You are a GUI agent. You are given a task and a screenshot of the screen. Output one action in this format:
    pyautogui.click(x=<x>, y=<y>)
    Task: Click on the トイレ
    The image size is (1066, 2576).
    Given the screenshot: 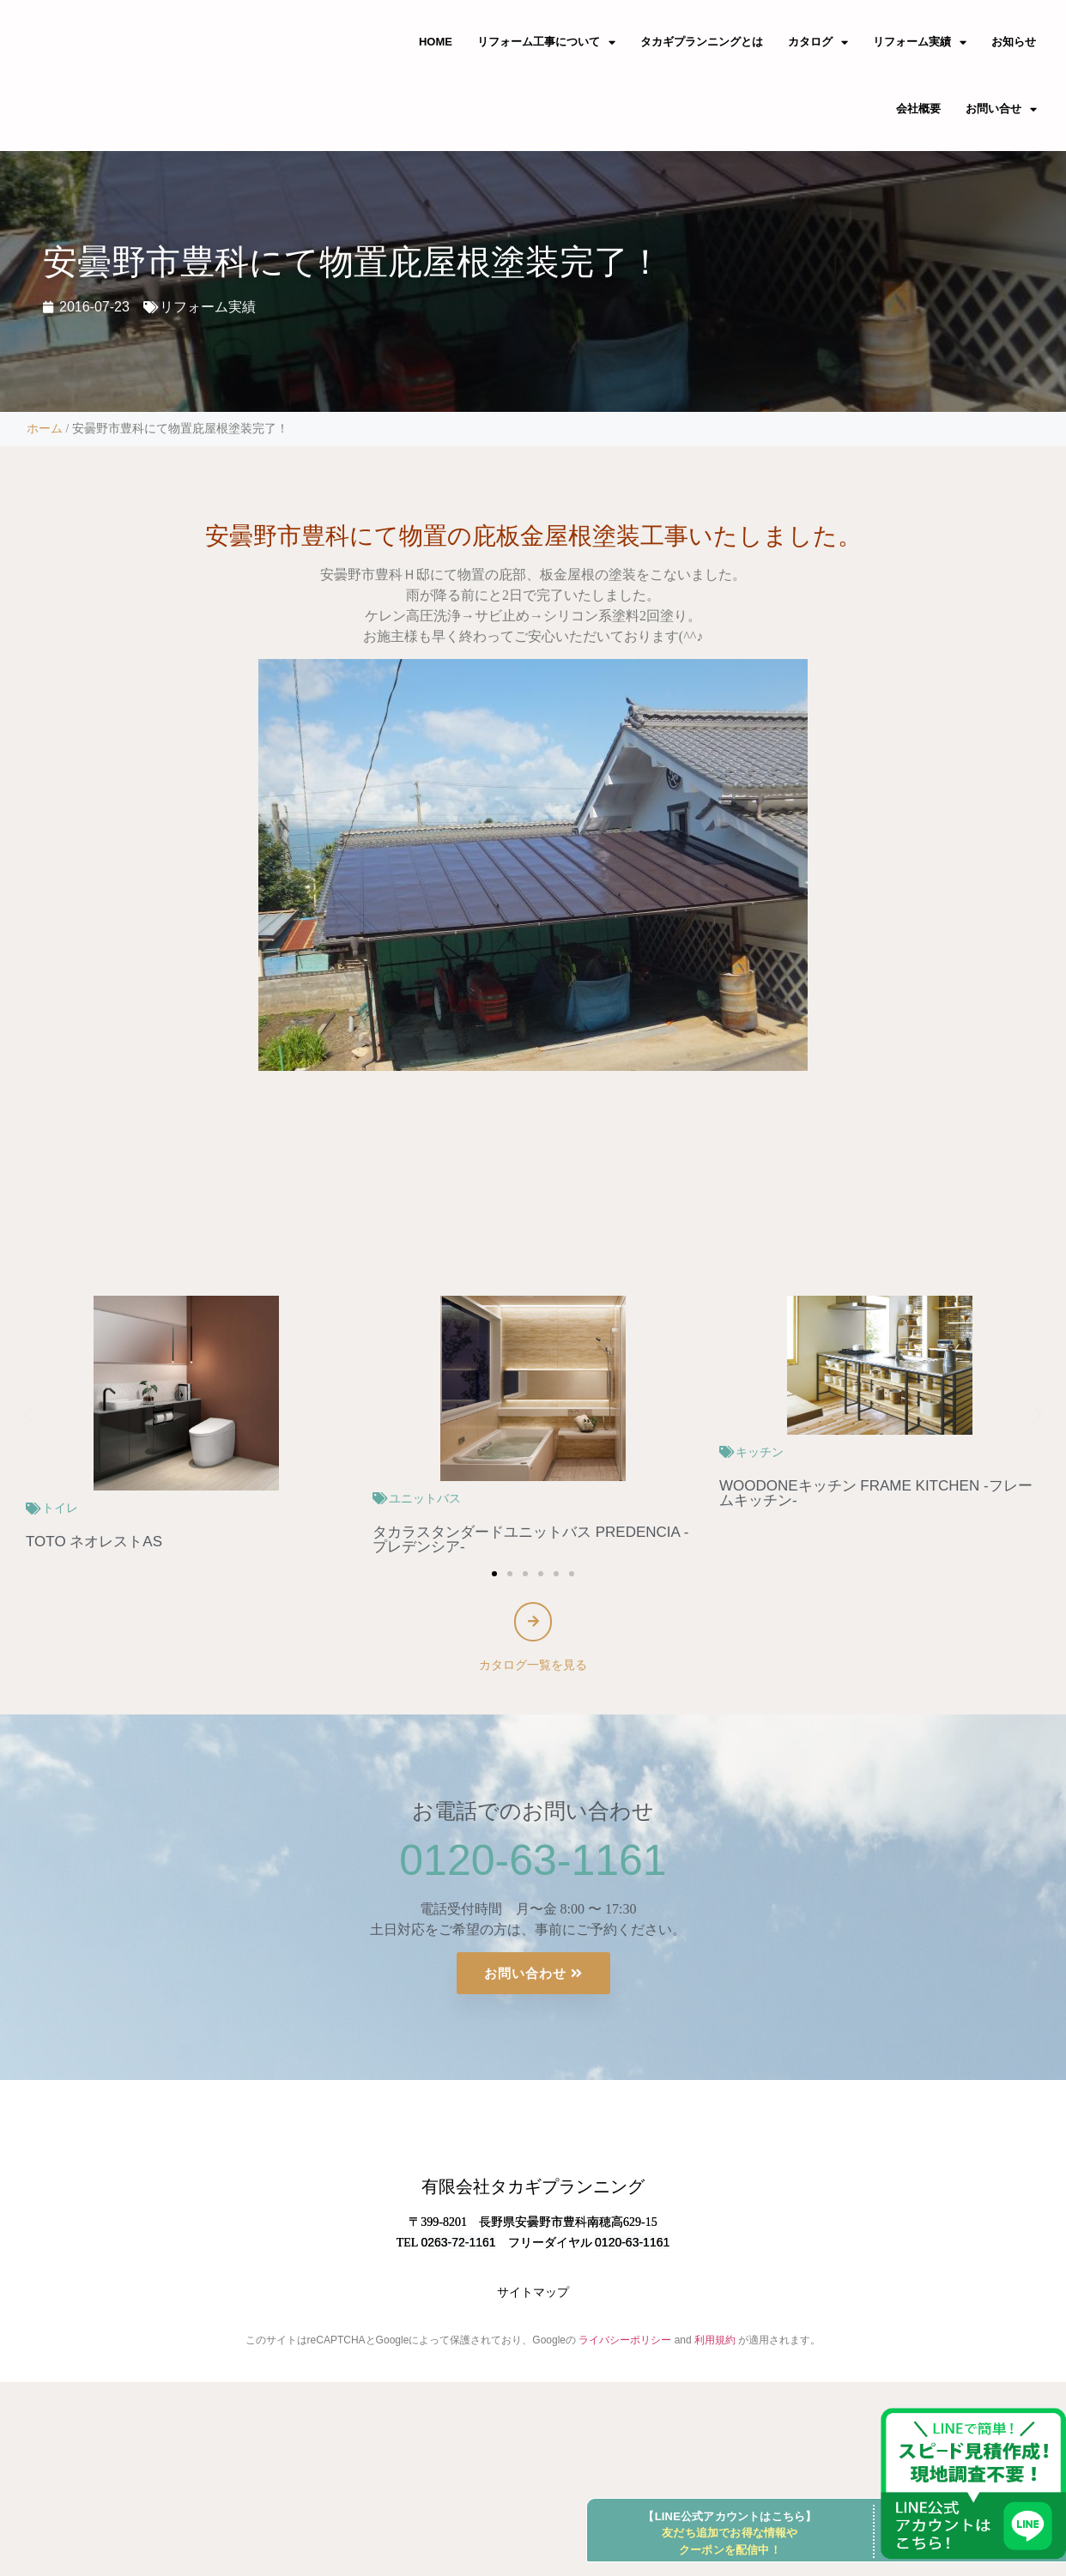 What is the action you would take?
    pyautogui.click(x=60, y=1508)
    